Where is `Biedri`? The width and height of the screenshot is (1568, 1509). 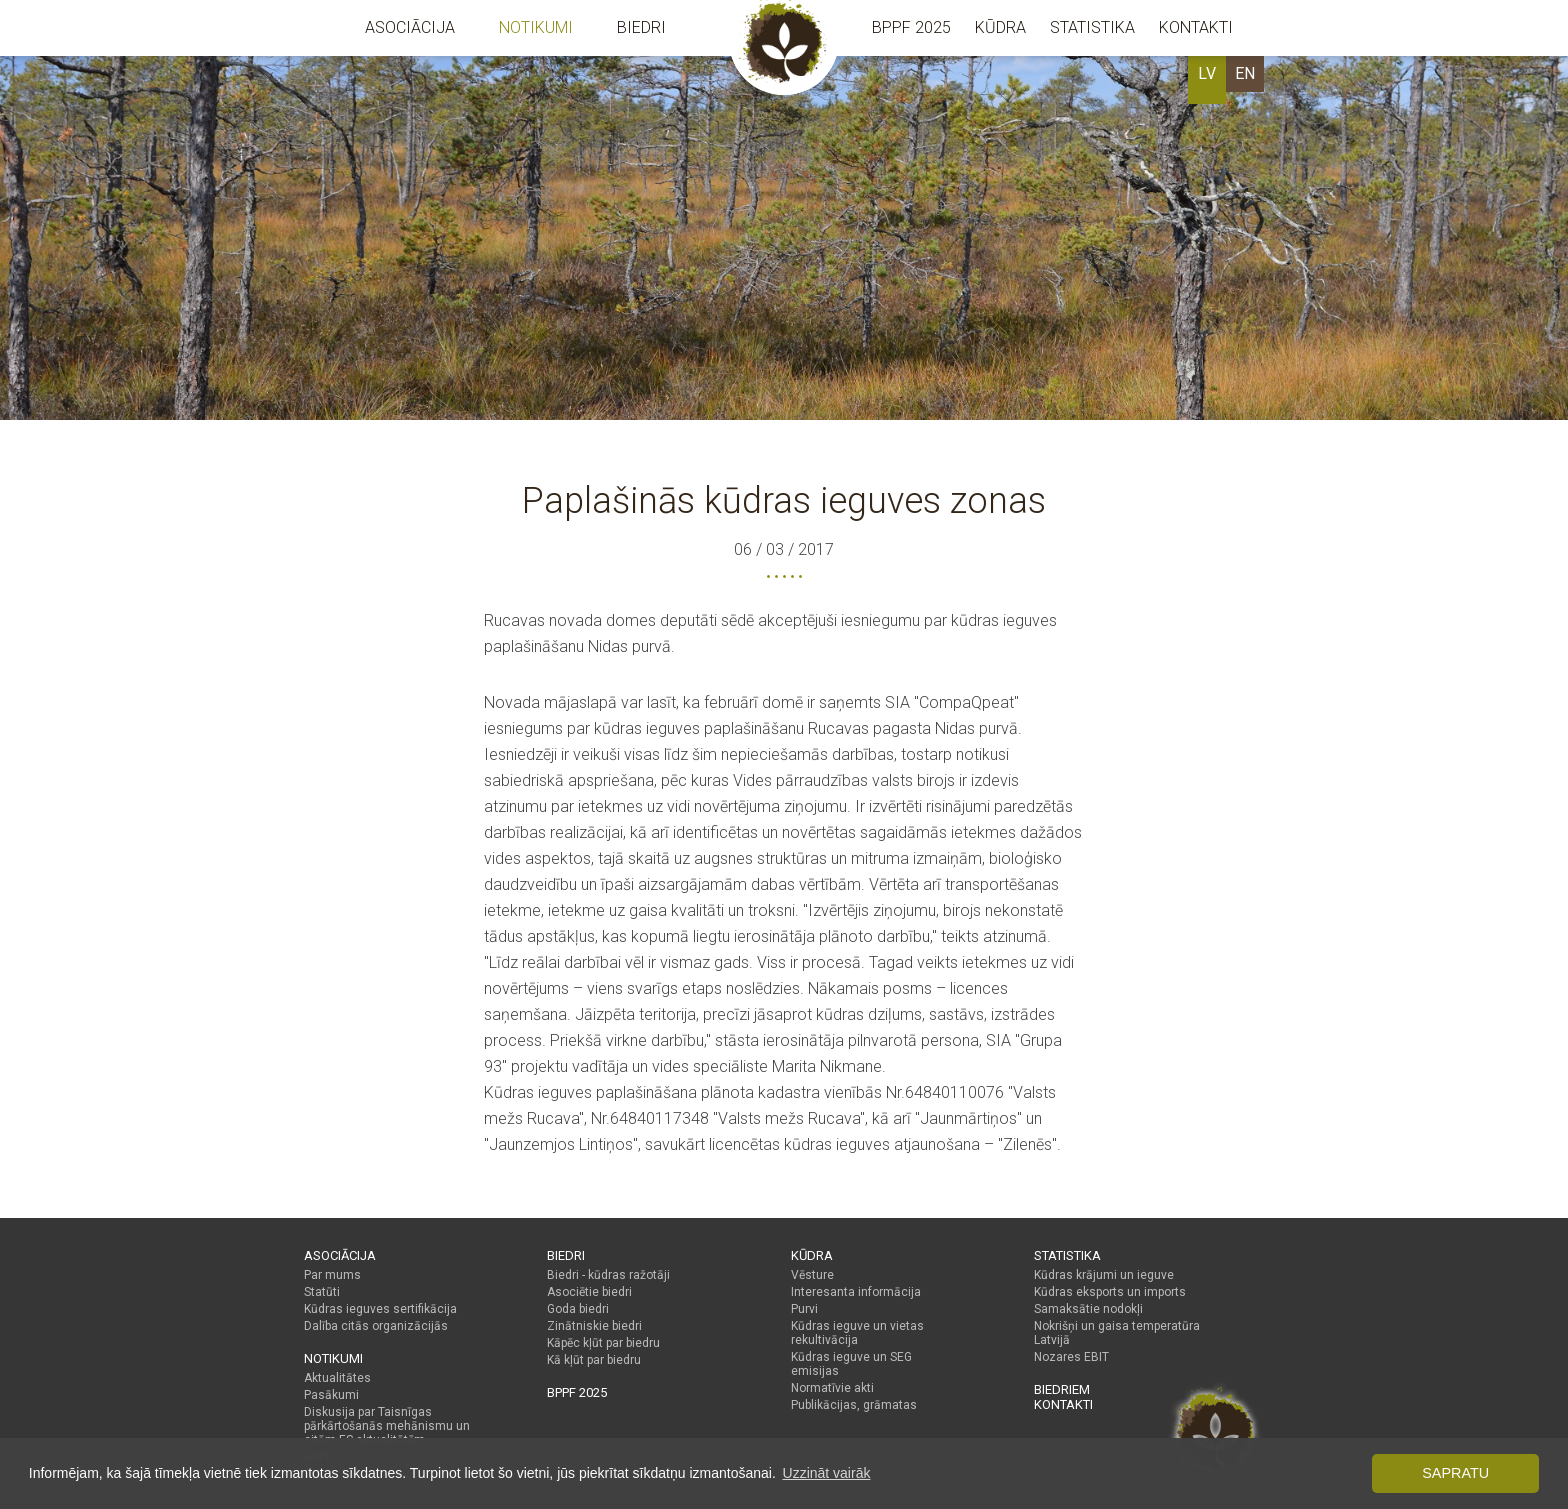
Biedri is located at coordinates (641, 27).